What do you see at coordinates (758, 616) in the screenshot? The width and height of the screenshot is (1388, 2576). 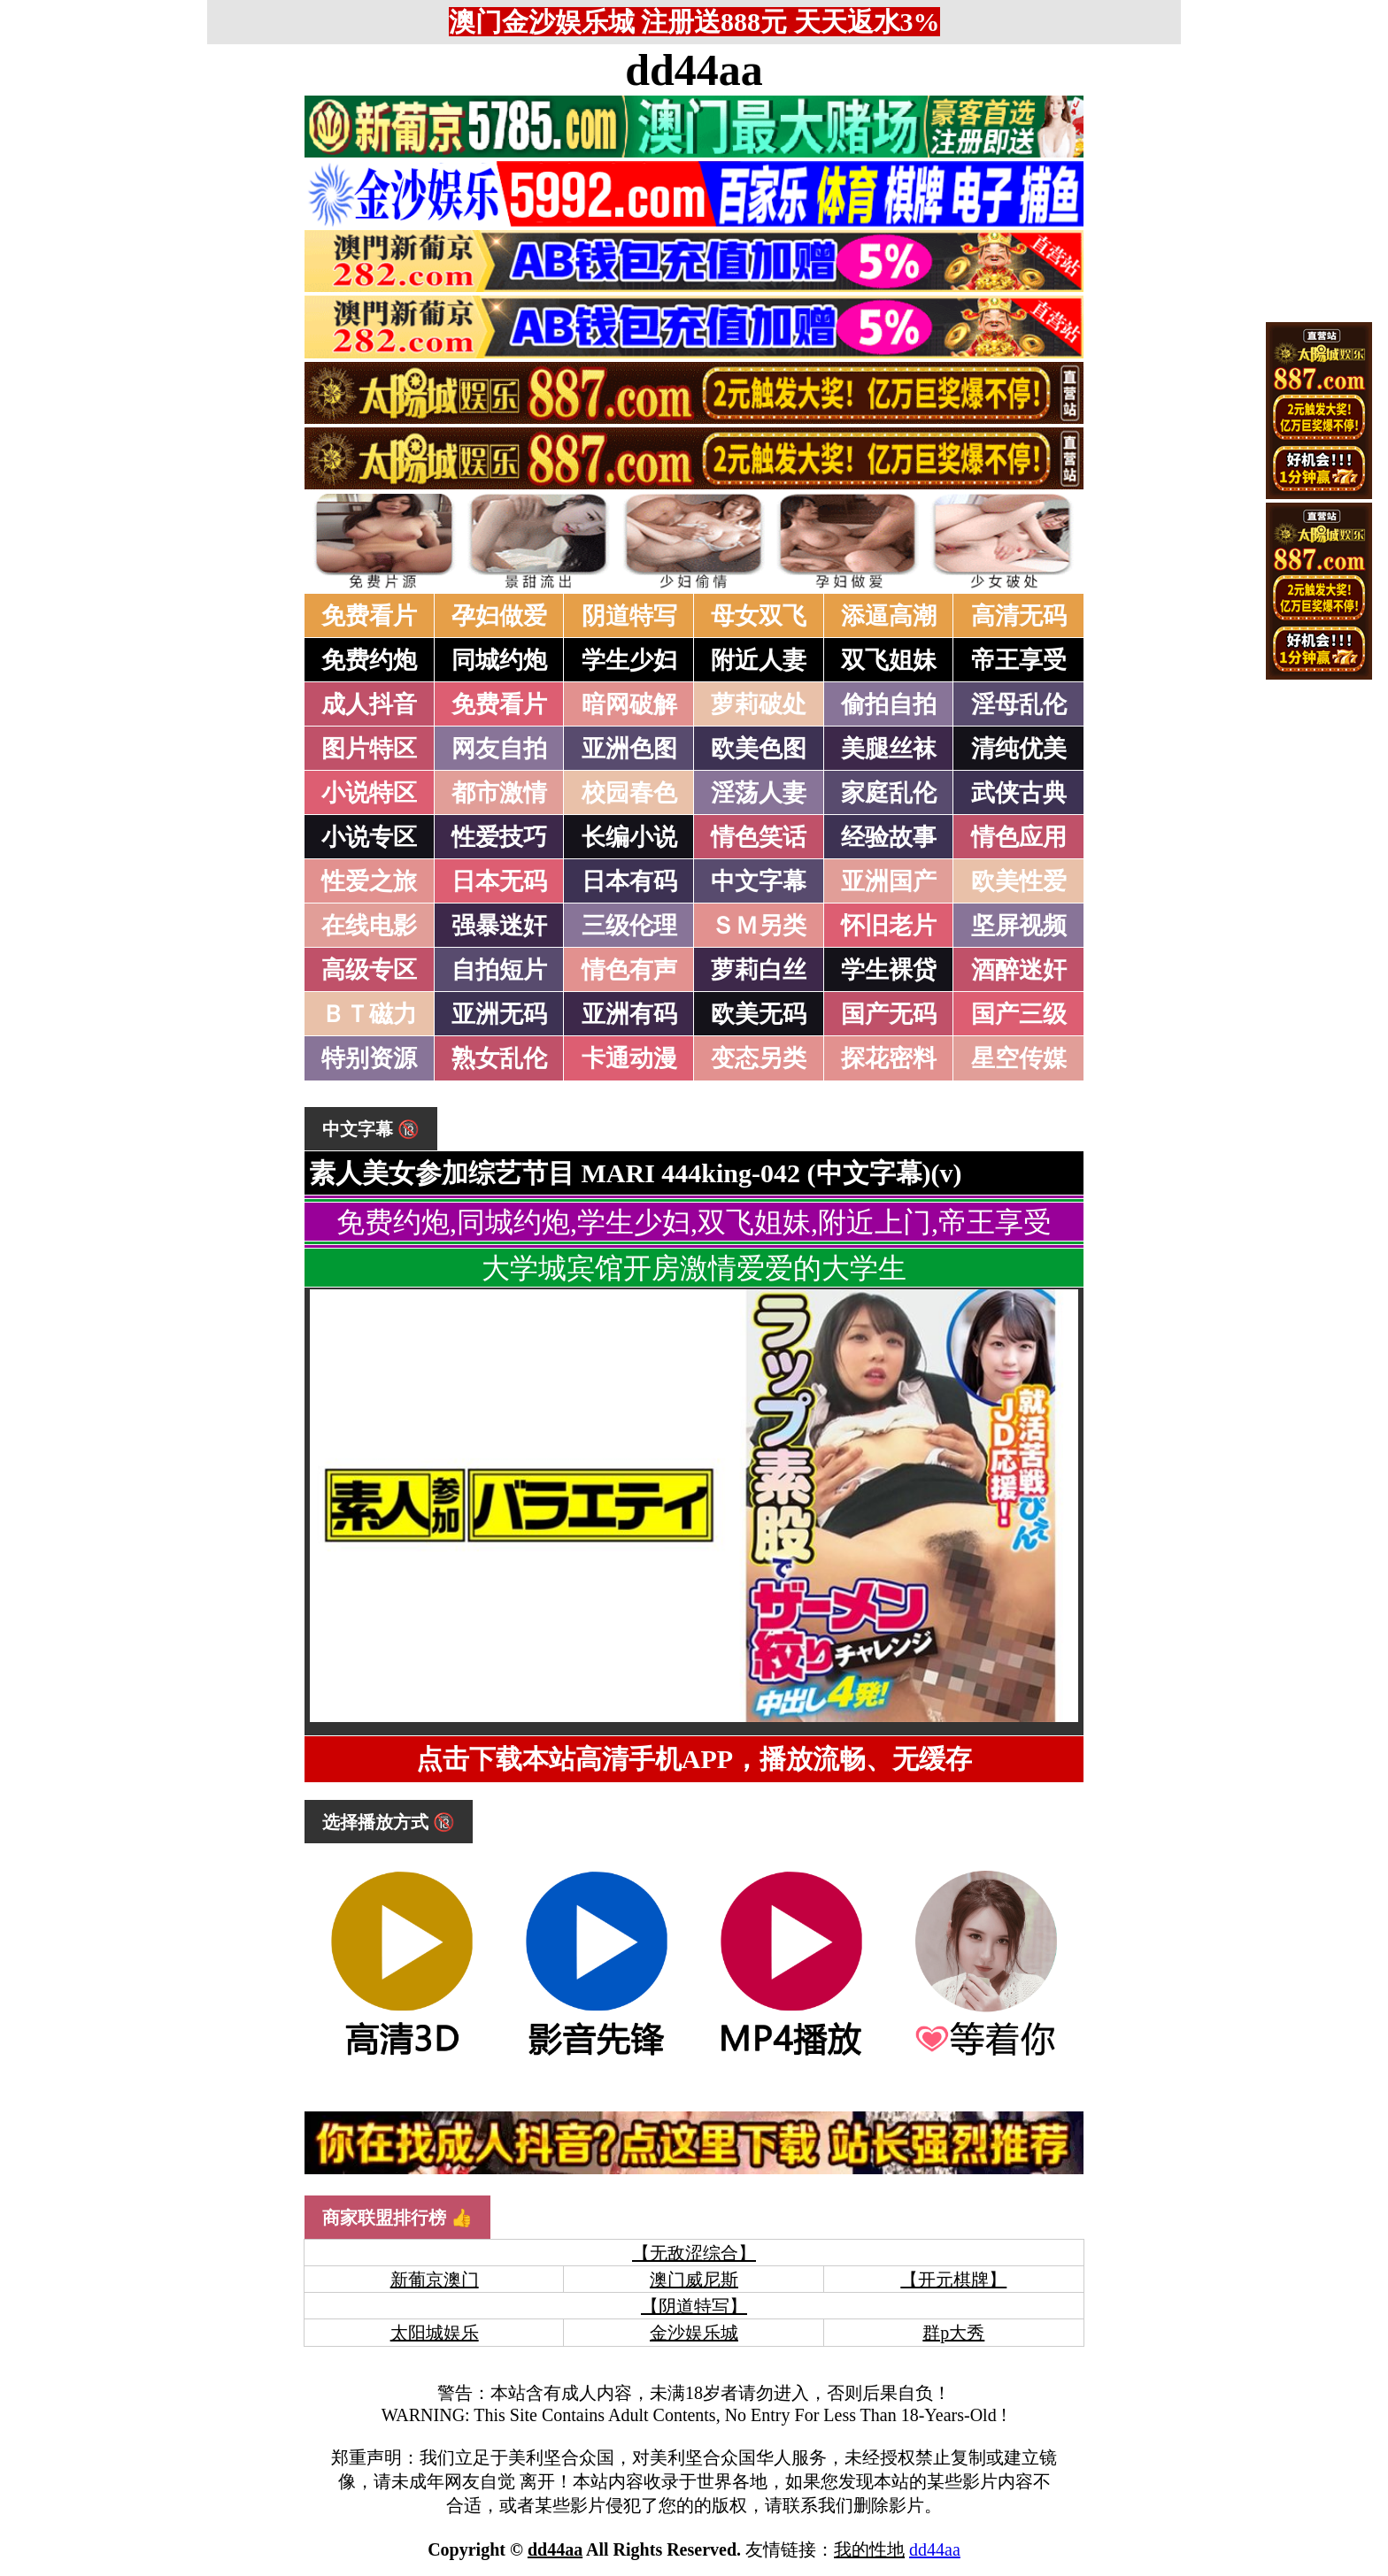 I see `母女双飞` at bounding box center [758, 616].